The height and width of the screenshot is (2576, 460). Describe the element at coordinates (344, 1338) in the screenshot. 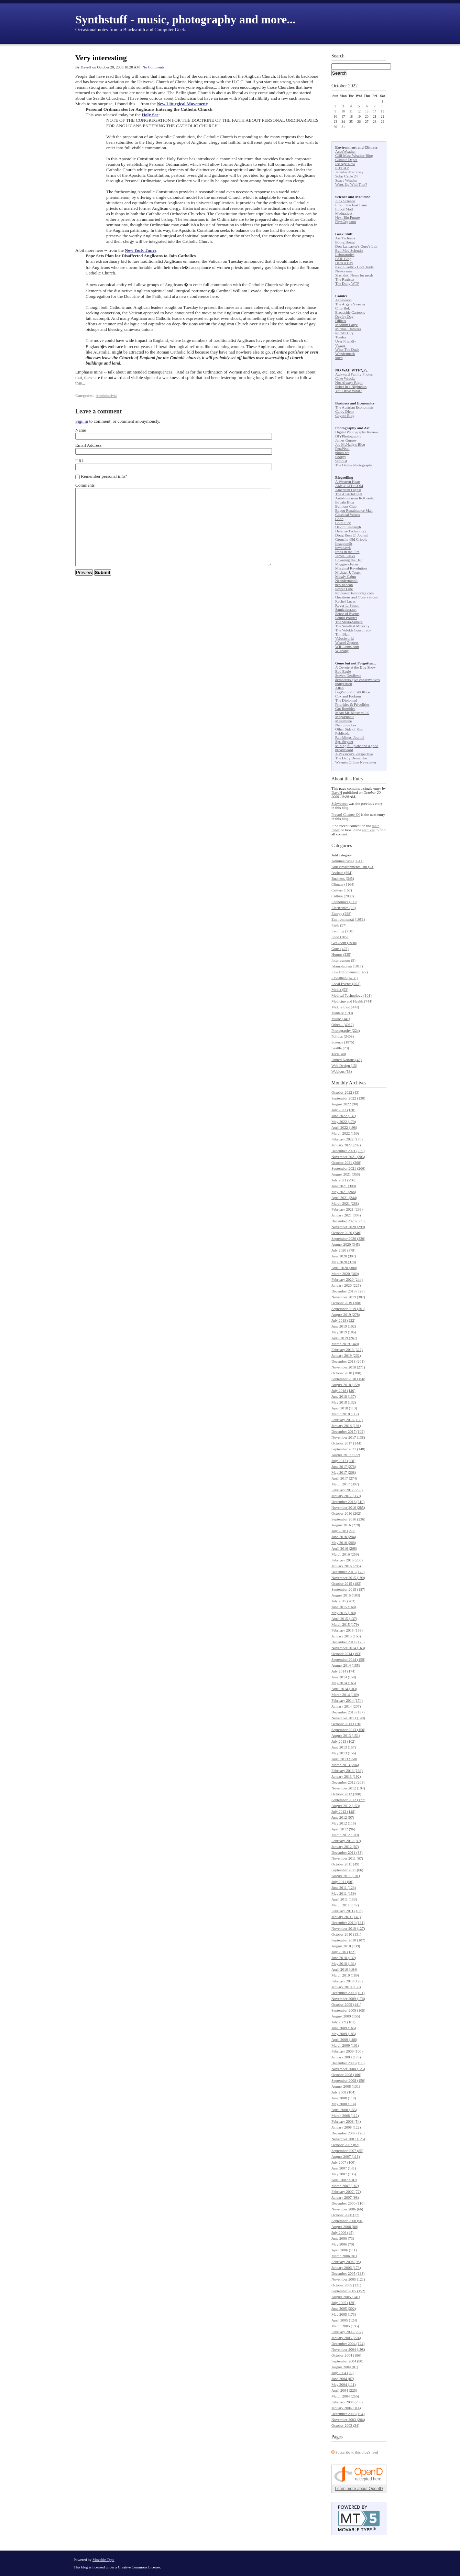

I see `April 2019 (267)` at that location.